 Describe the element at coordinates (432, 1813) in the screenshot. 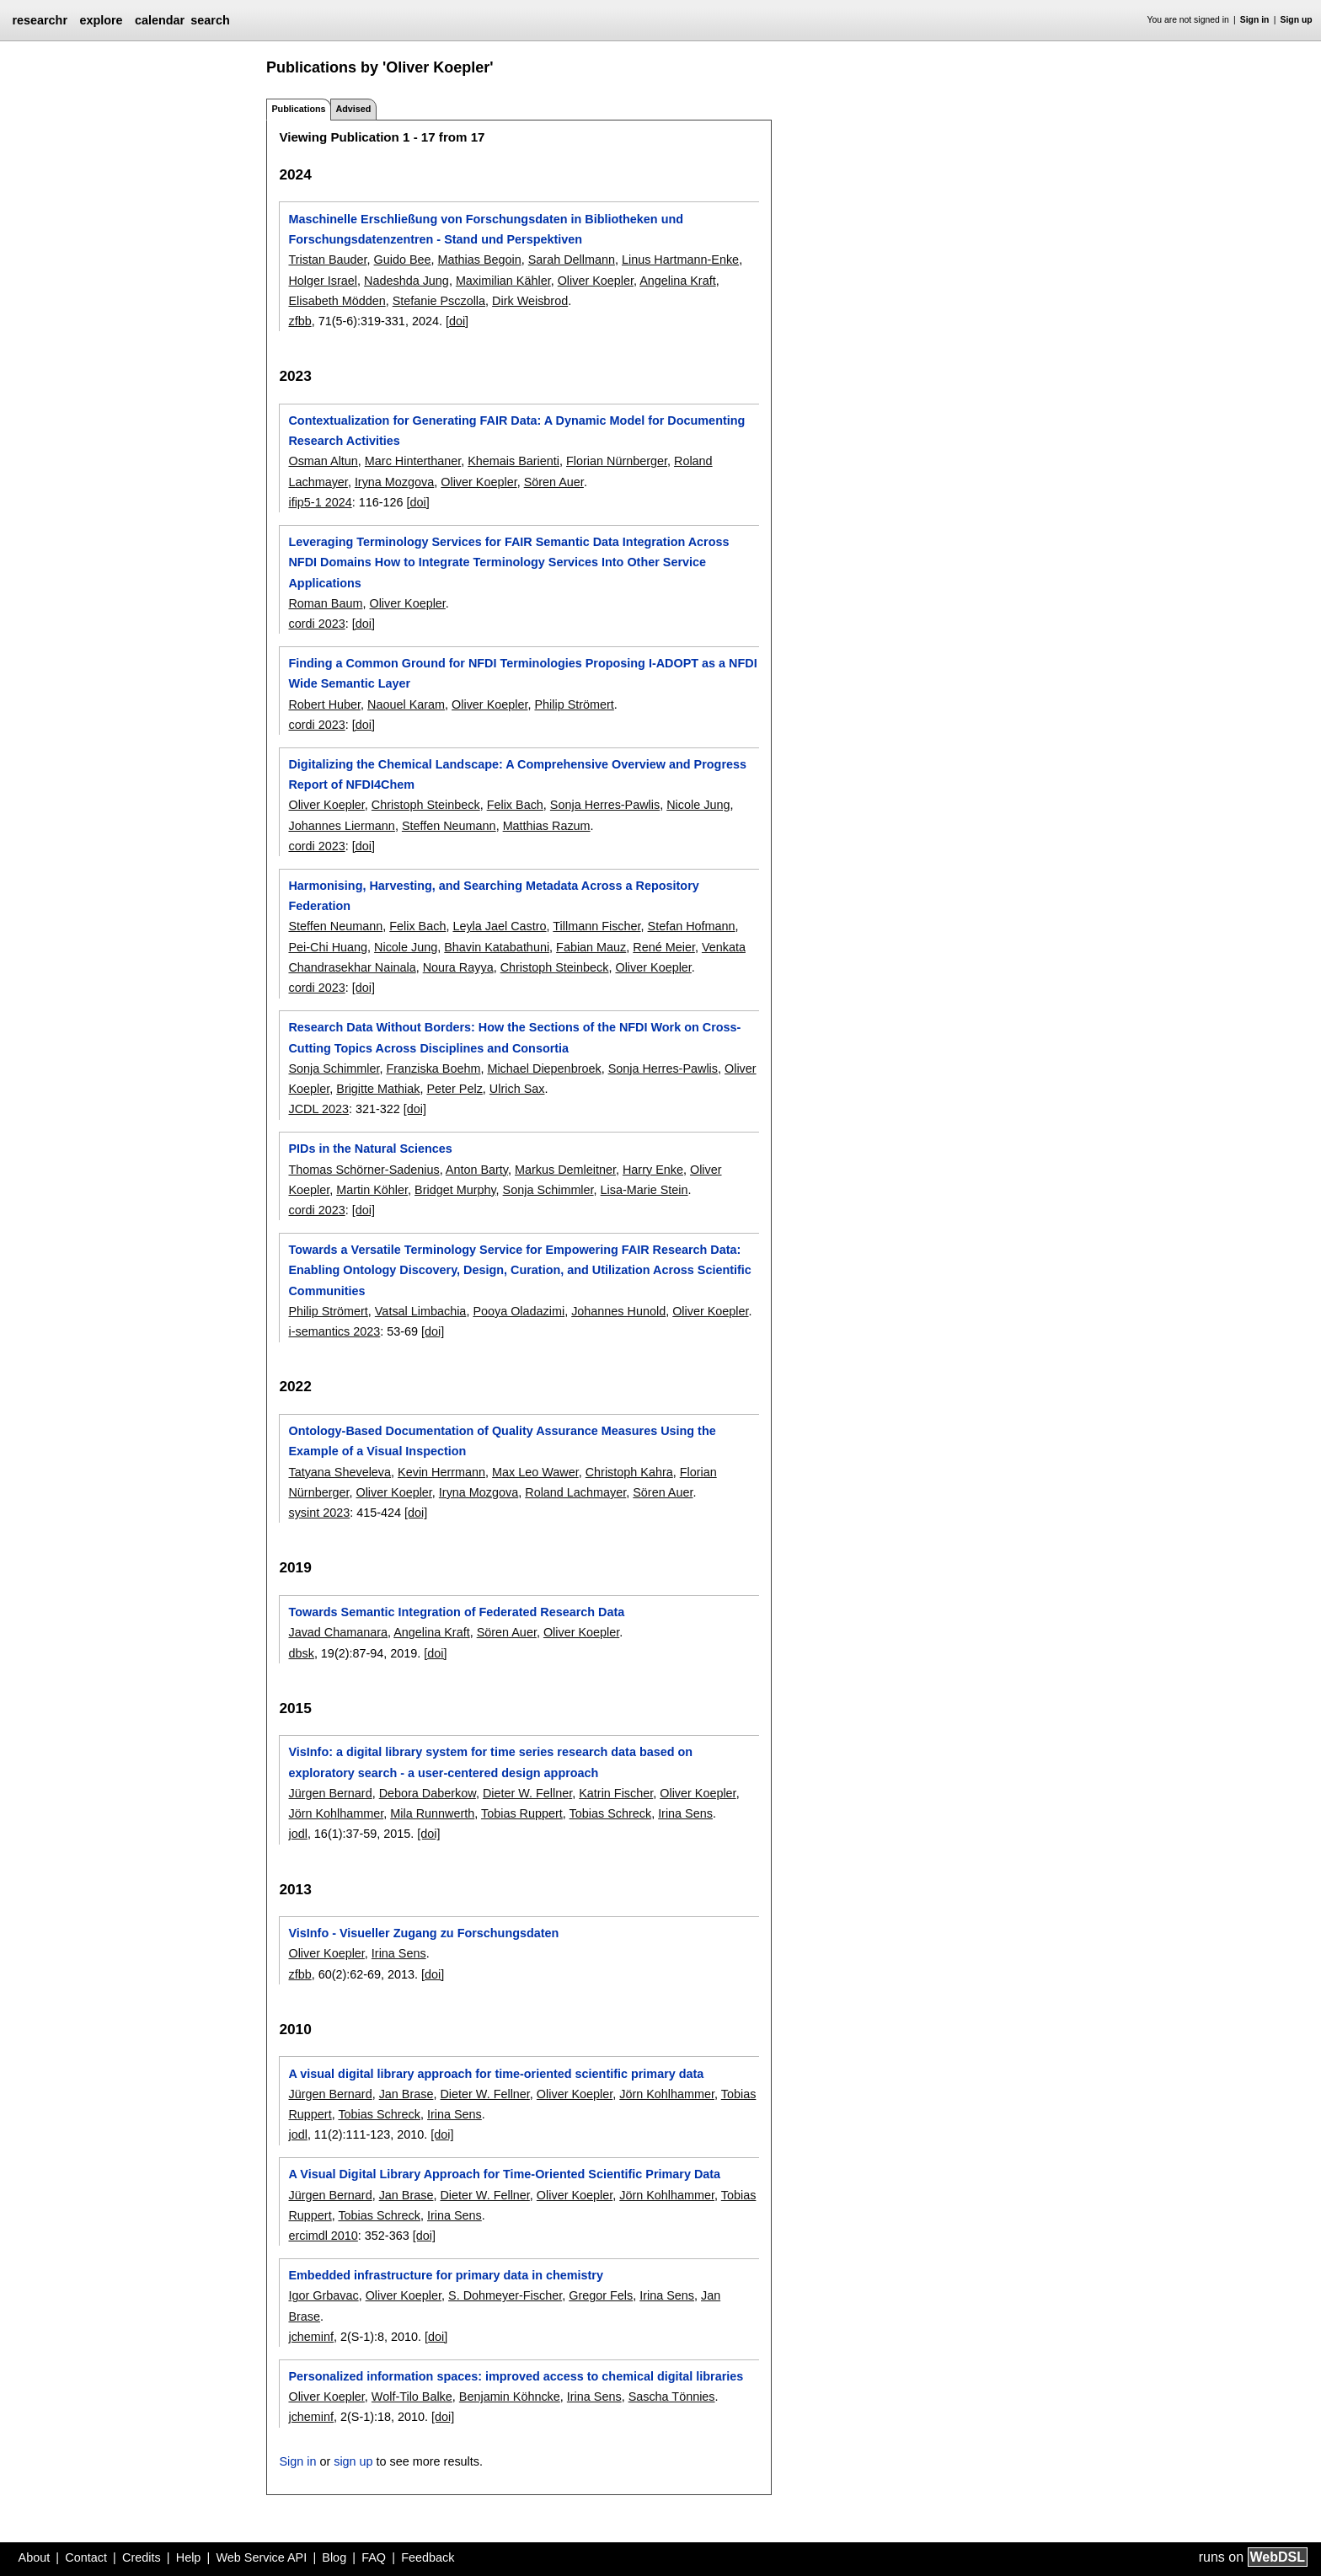

I see `Mila Runnwerth` at that location.